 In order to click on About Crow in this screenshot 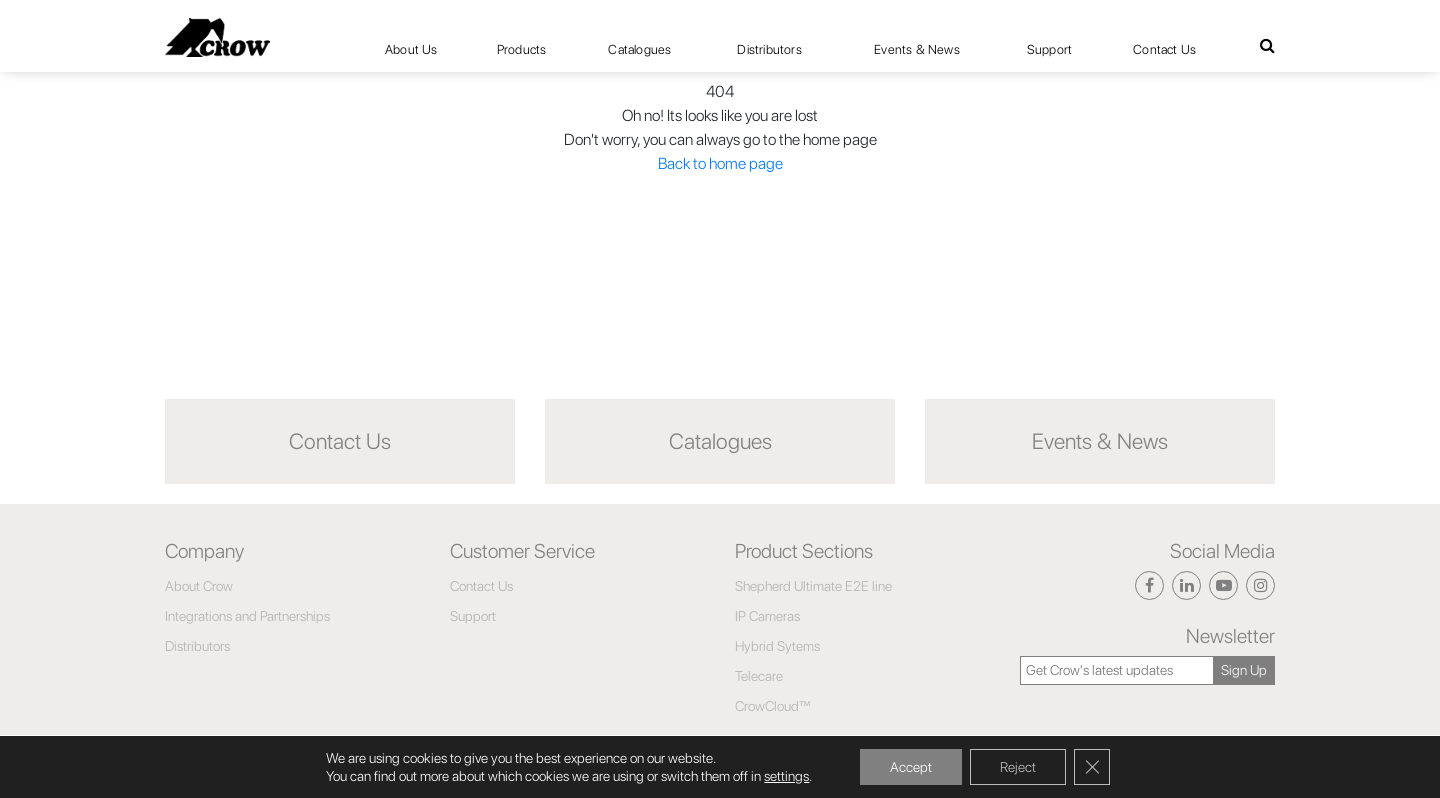, I will do `click(199, 586)`.